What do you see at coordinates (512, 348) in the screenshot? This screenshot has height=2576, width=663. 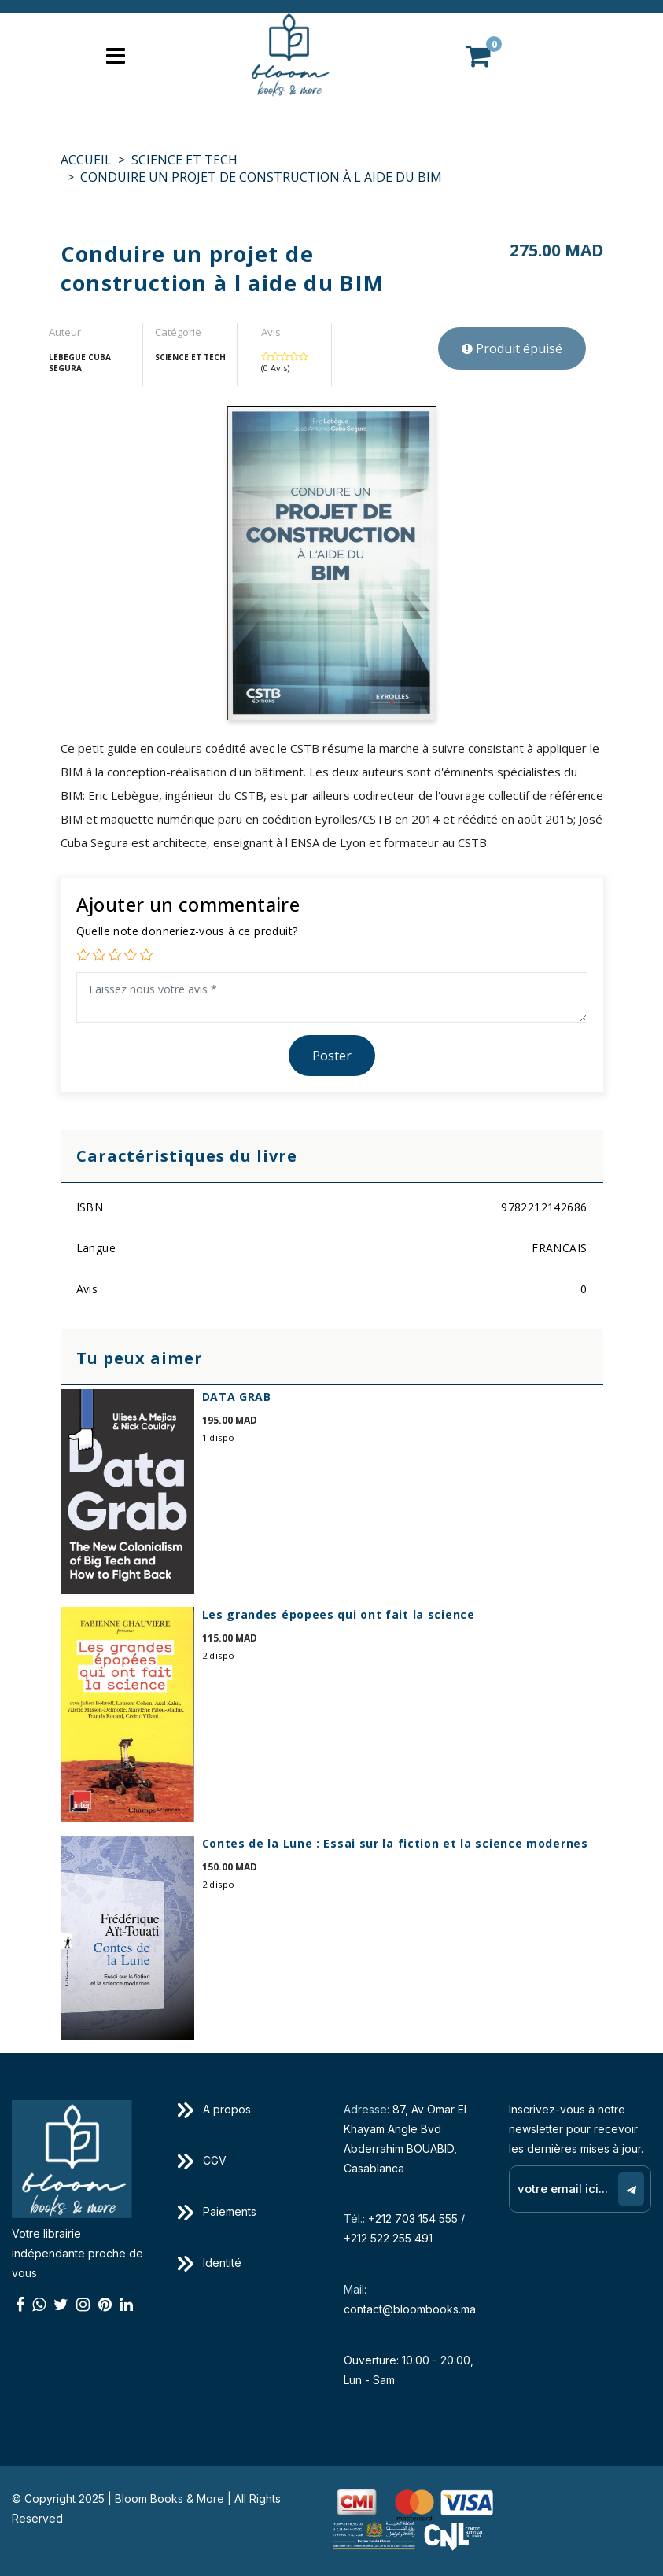 I see `Produit épuisé` at bounding box center [512, 348].